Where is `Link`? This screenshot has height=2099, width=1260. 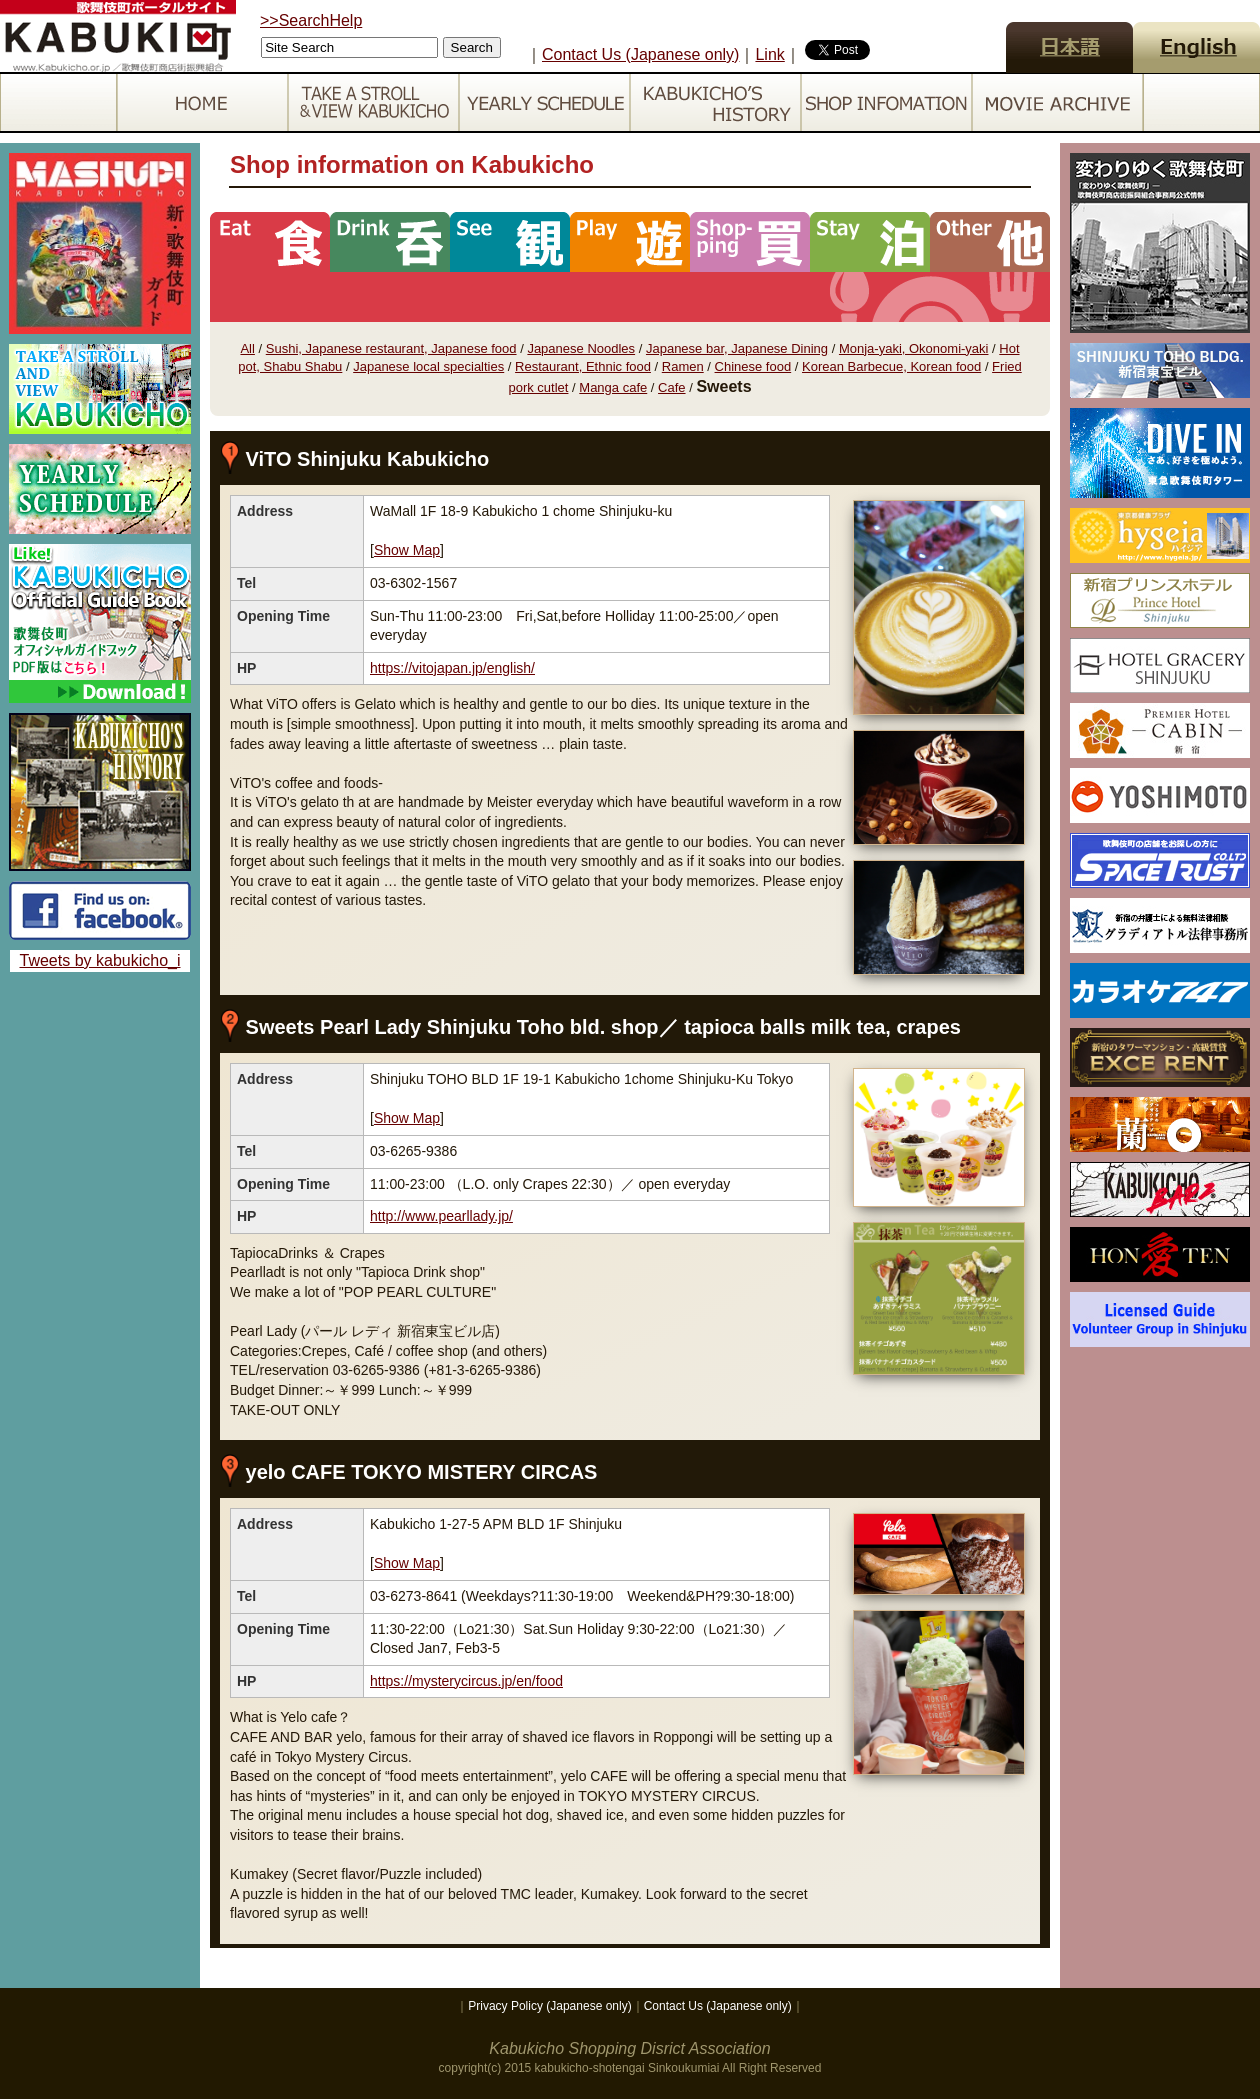
Link is located at coordinates (769, 54).